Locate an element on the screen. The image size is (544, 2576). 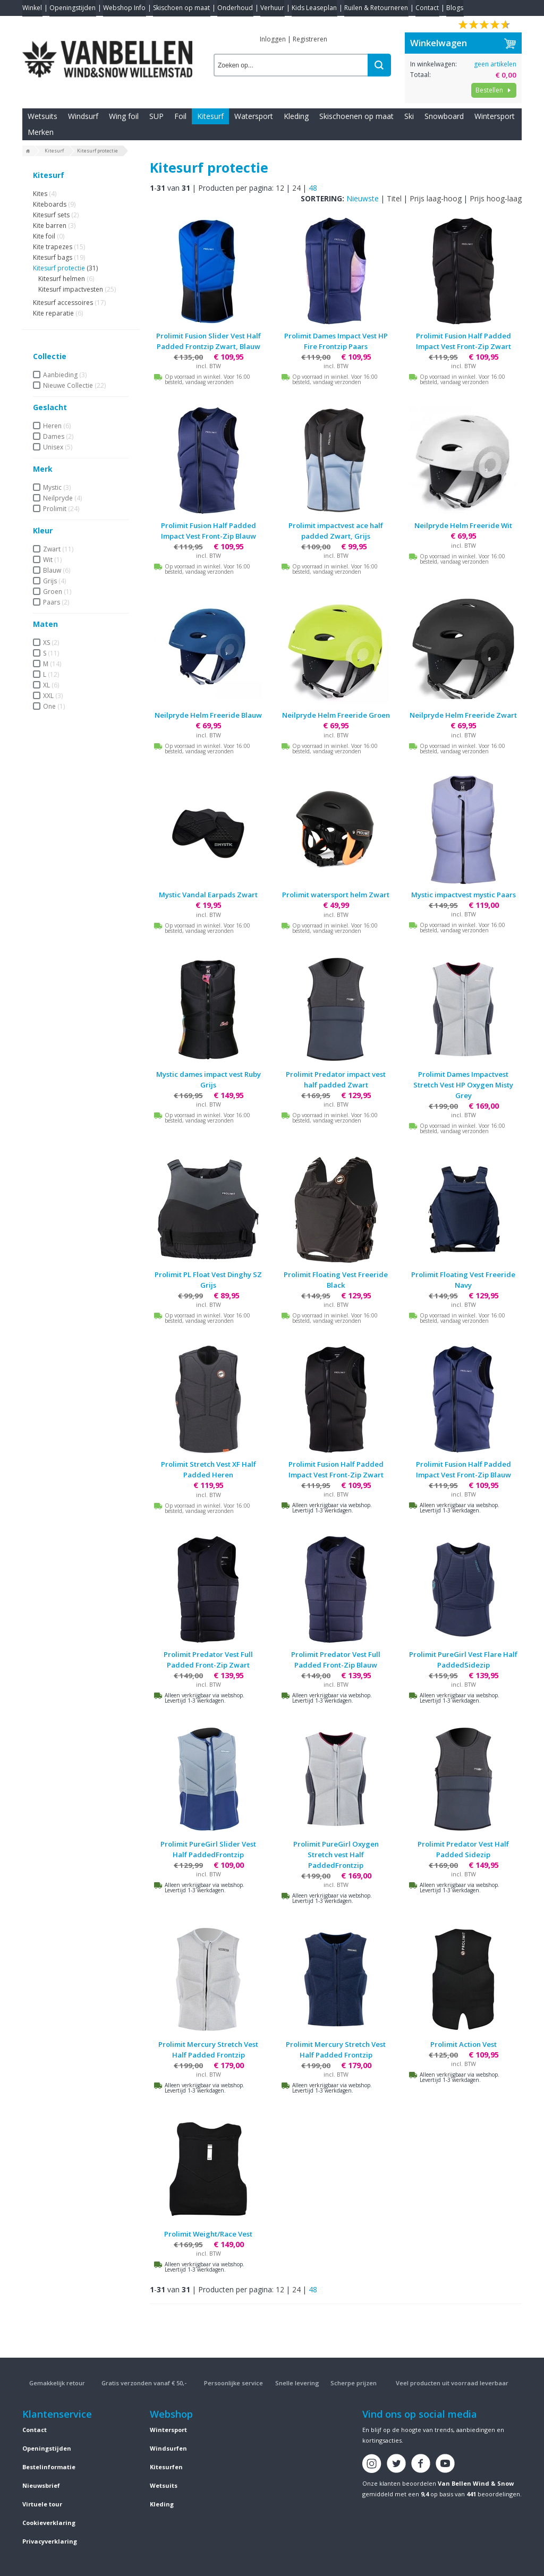
Ski is located at coordinates (409, 116).